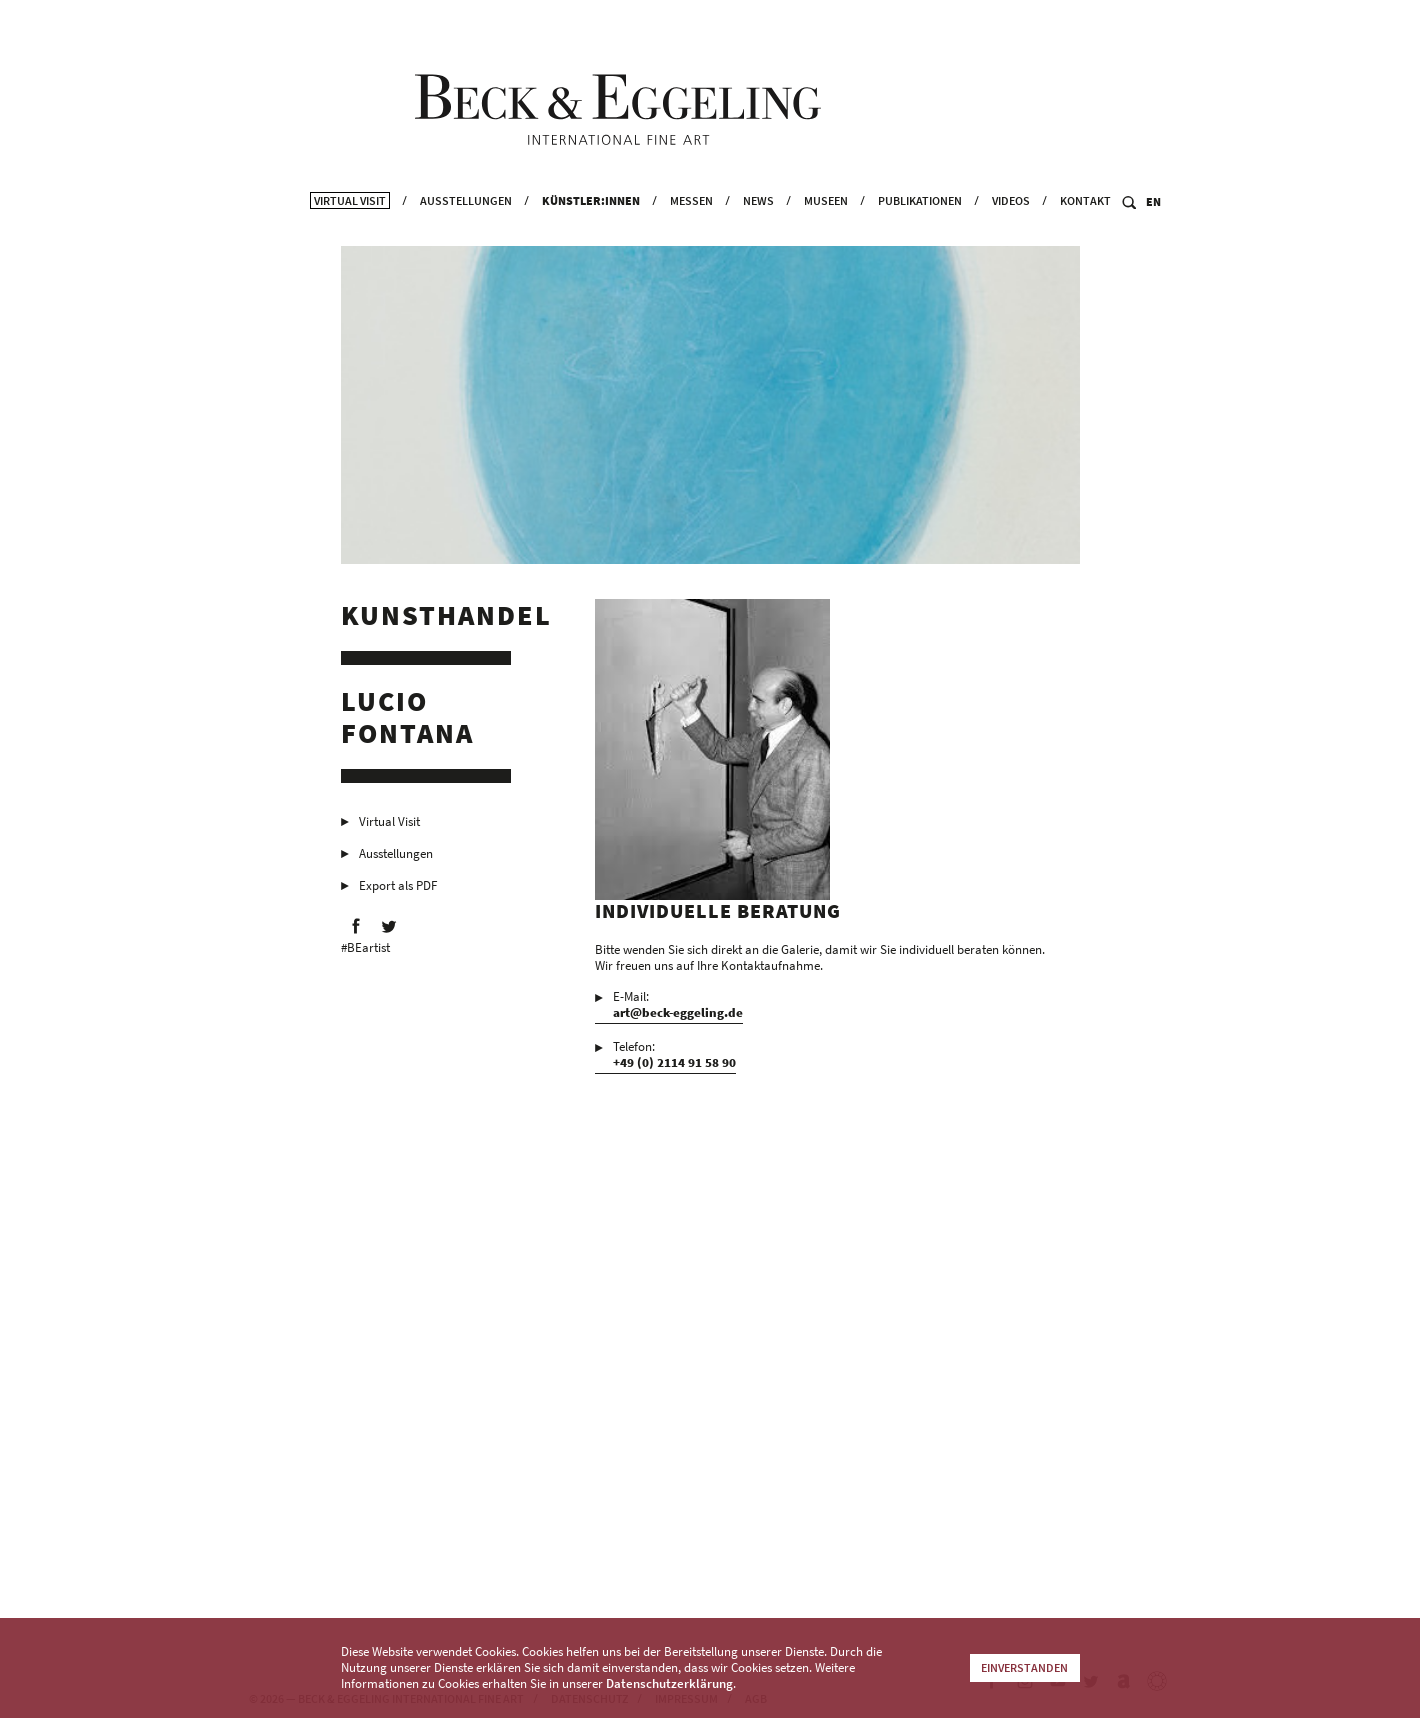  Describe the element at coordinates (678, 1015) in the screenshot. I see `E-Mail:` at that location.